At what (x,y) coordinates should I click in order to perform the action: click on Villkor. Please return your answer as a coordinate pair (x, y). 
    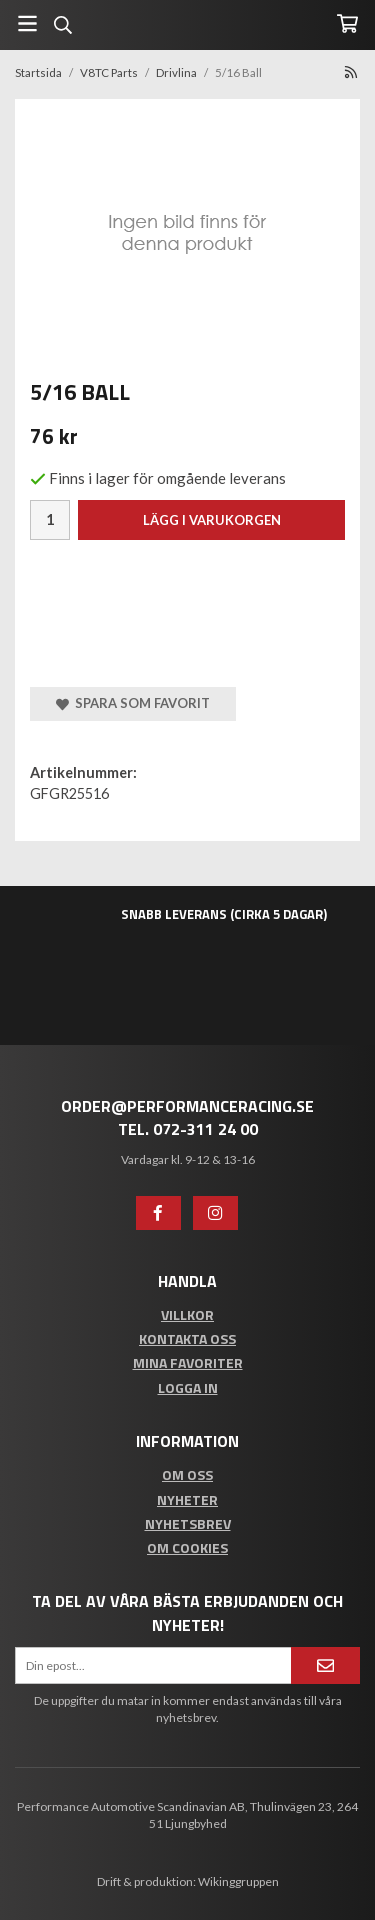
    Looking at the image, I should click on (187, 1314).